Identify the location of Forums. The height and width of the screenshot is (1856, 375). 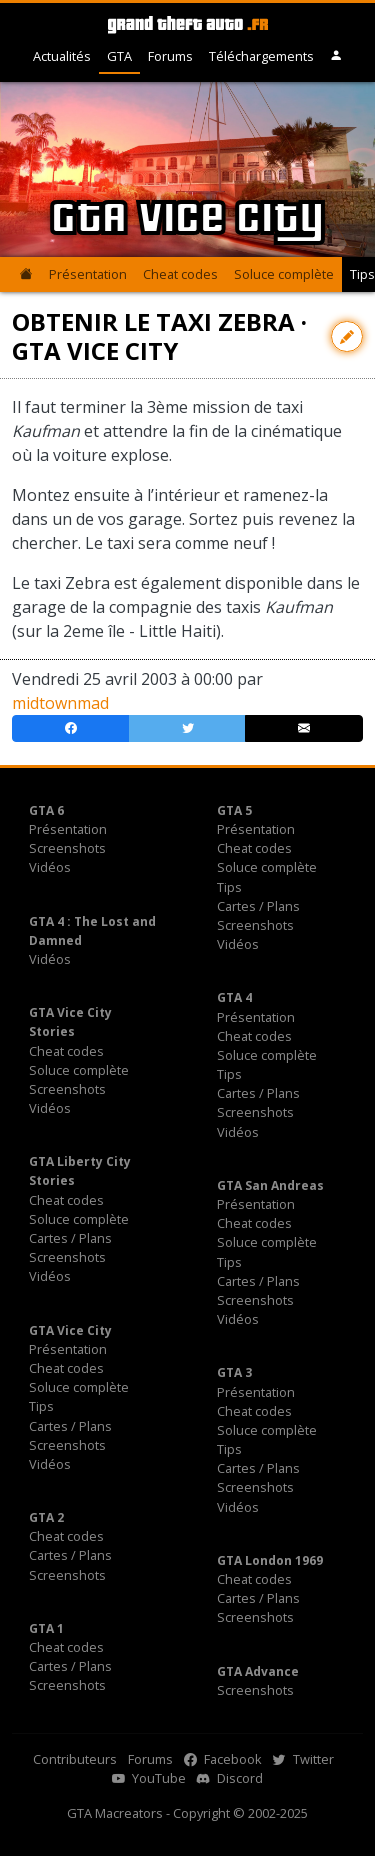
(170, 56).